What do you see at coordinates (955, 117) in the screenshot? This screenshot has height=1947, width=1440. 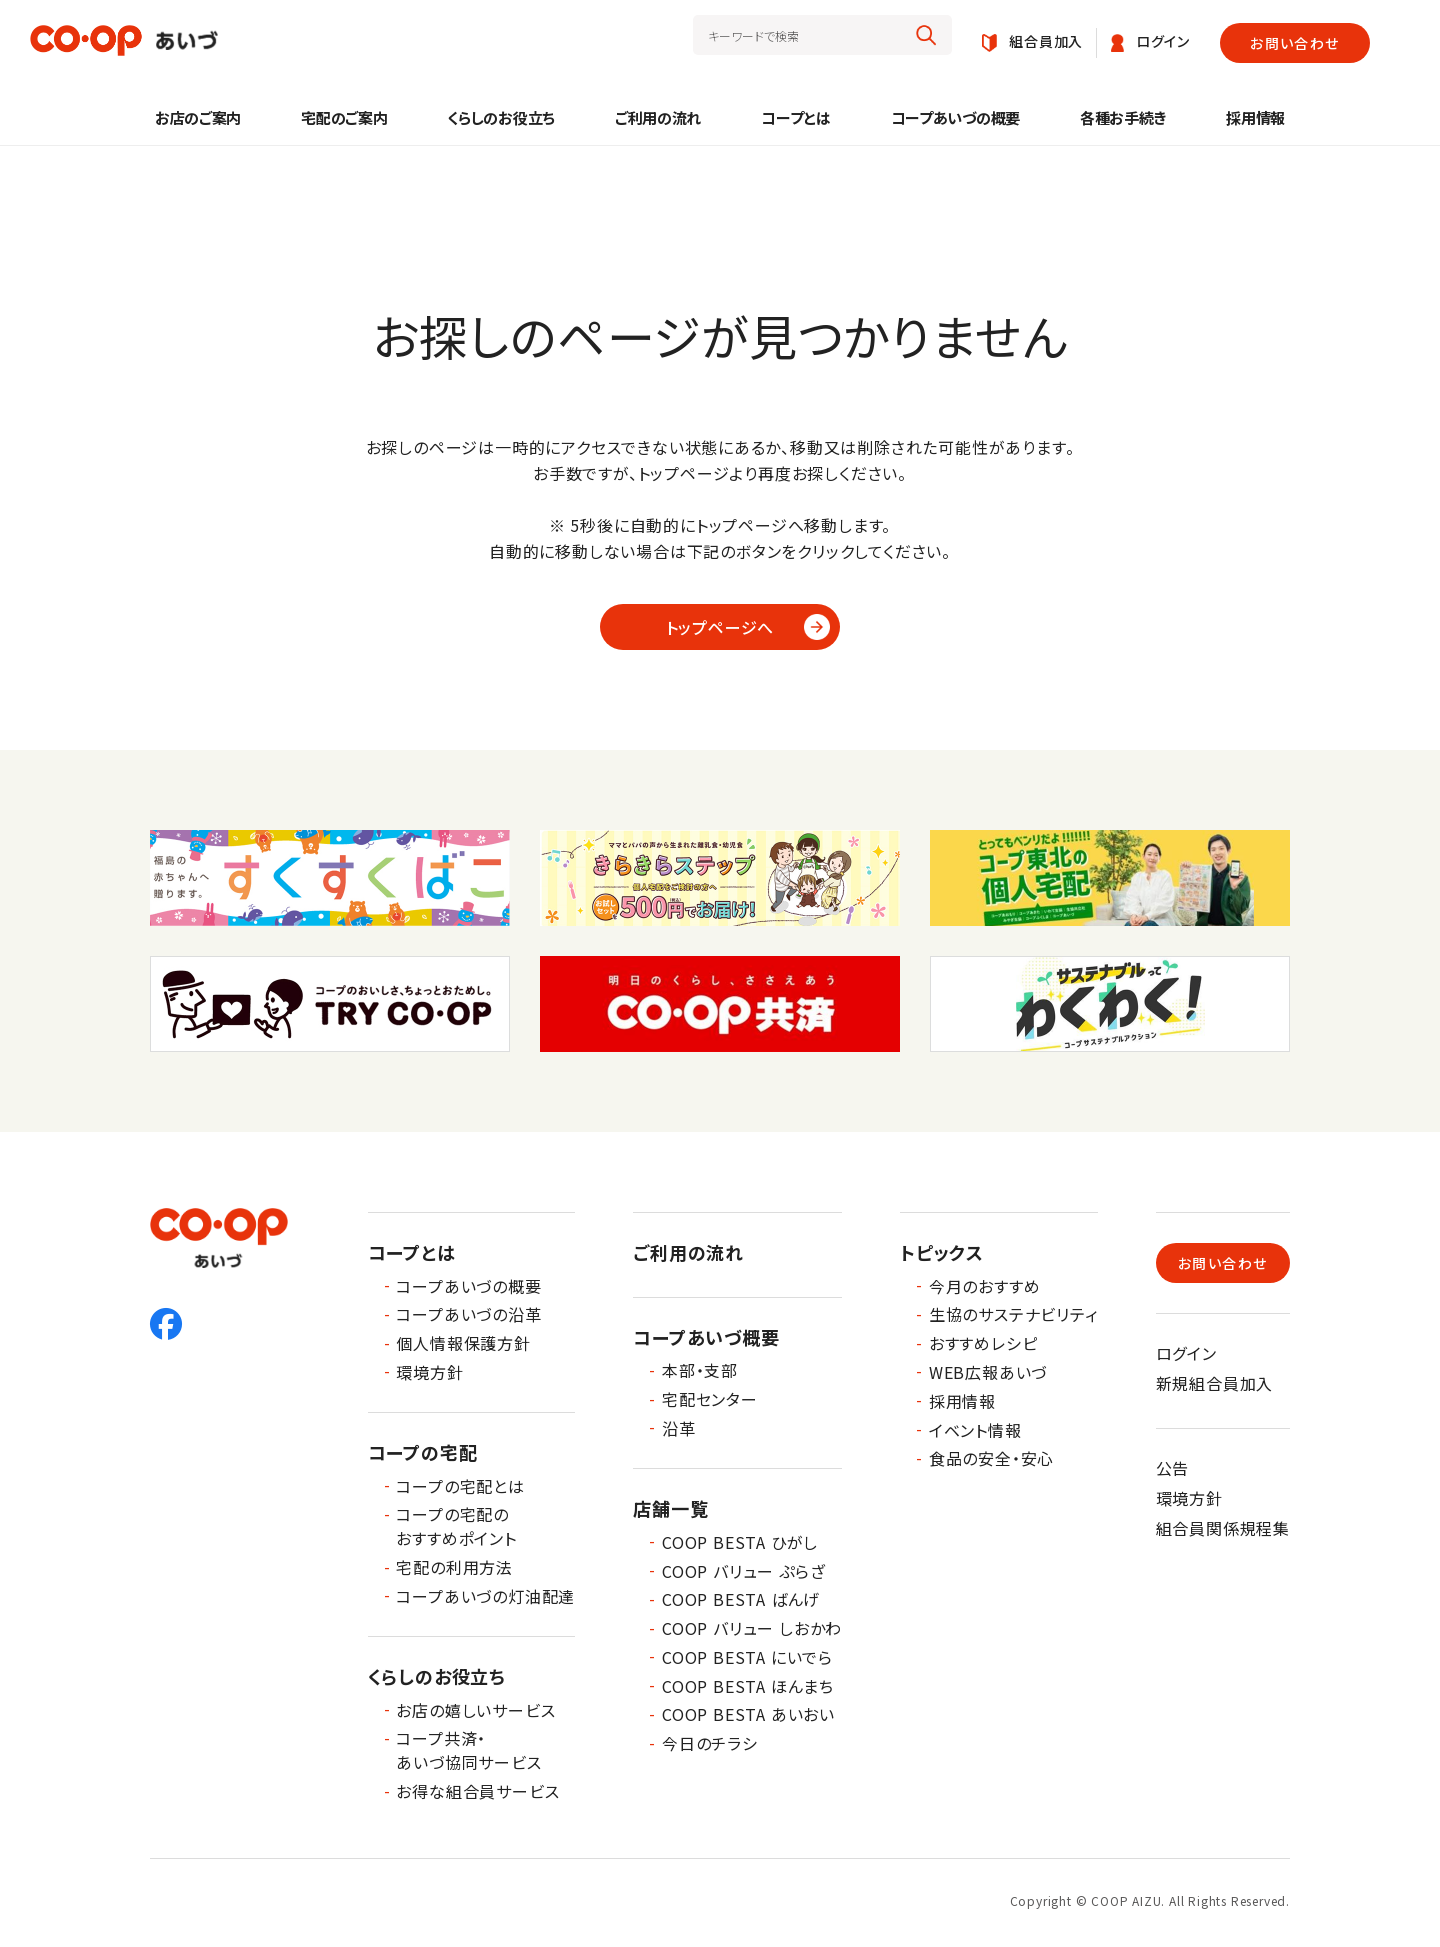 I see `コープあいづの概要` at bounding box center [955, 117].